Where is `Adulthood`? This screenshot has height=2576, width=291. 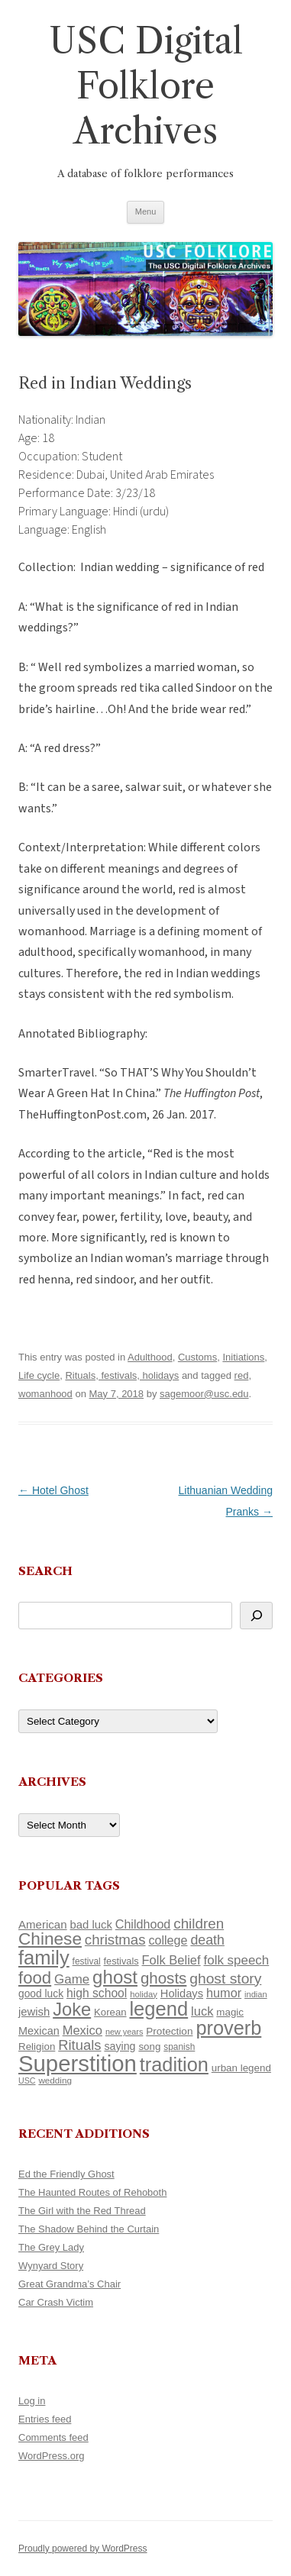
Adulthood is located at coordinates (150, 1357).